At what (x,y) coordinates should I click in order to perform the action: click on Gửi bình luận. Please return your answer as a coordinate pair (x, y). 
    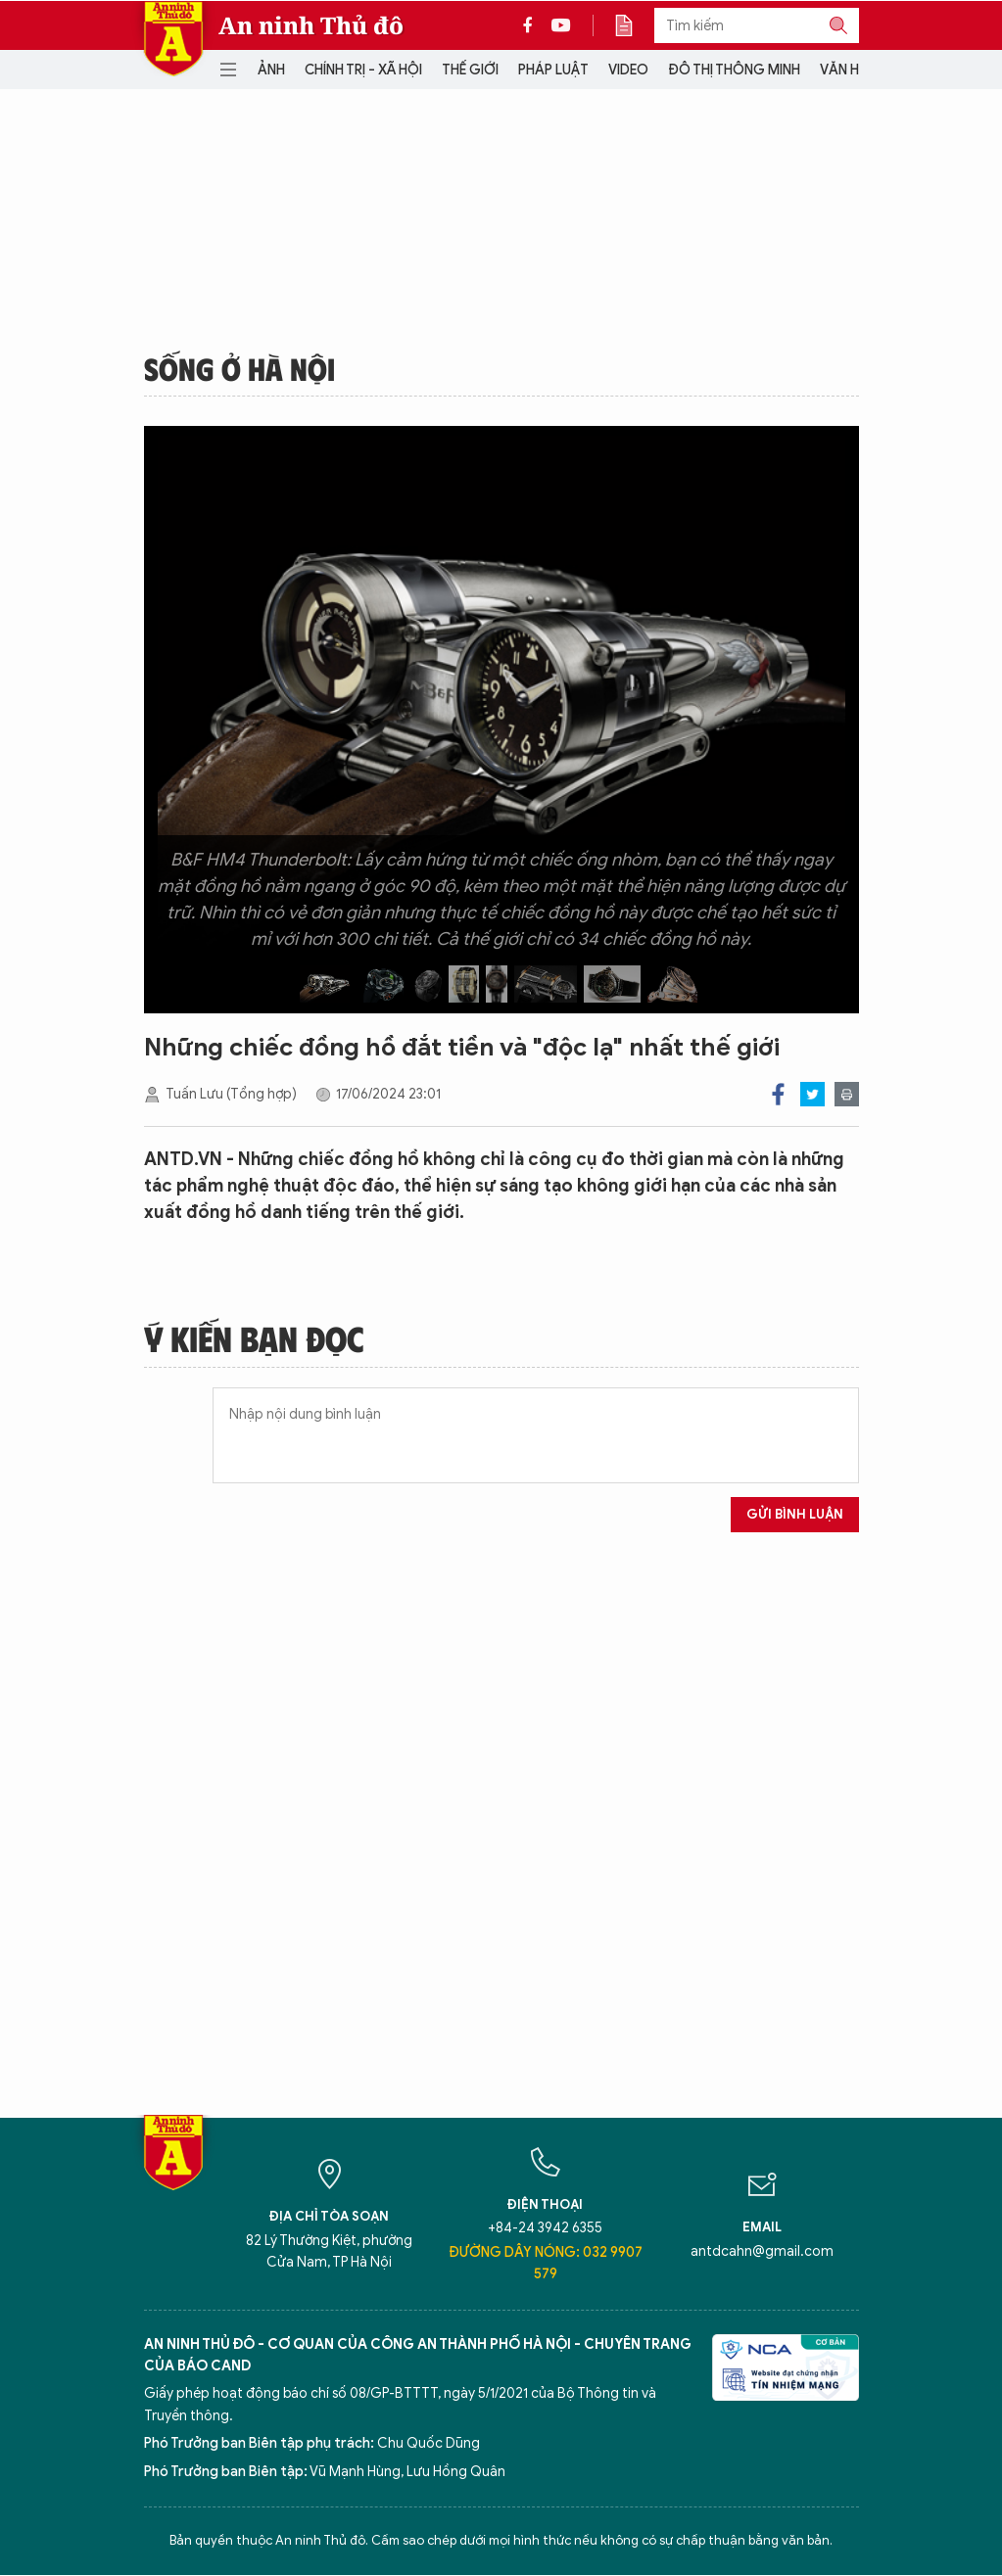
    Looking at the image, I should click on (794, 1514).